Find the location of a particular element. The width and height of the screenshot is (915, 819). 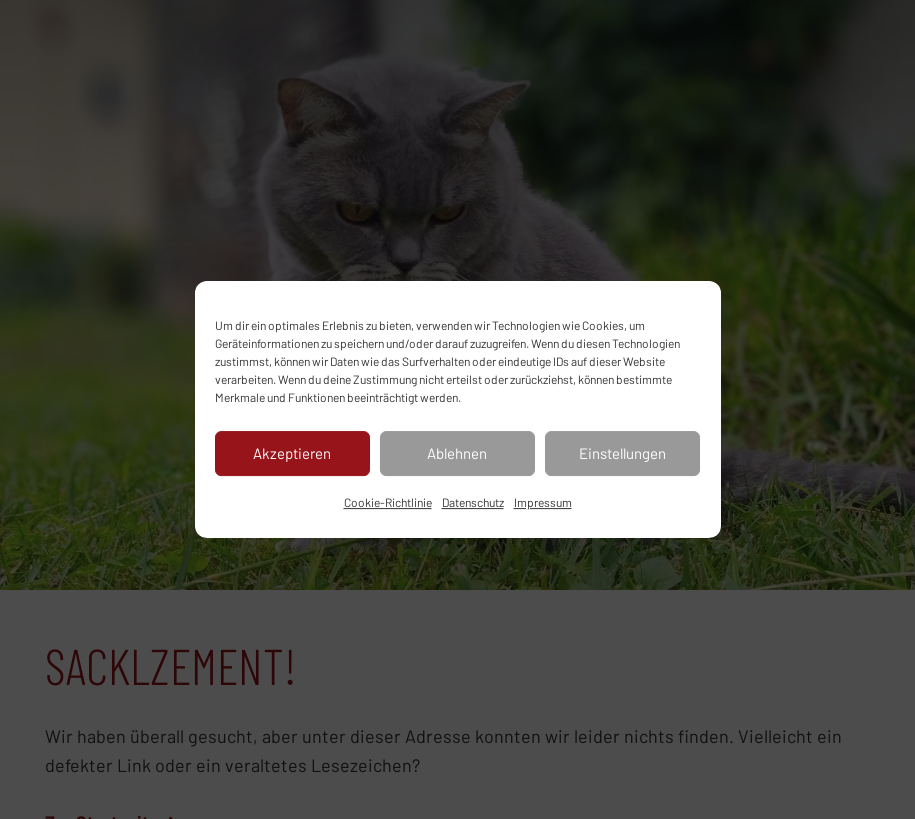

Impressum is located at coordinates (543, 502).